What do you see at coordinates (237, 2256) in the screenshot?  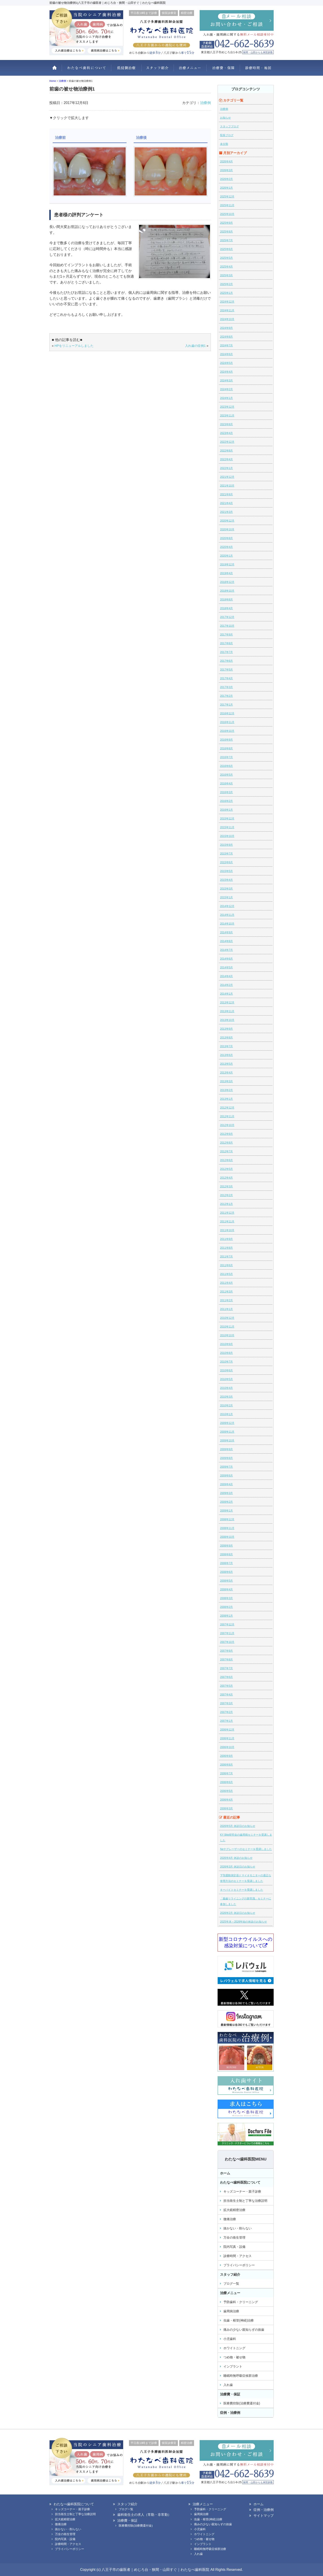 I see `診療時間・アクセス` at bounding box center [237, 2256].